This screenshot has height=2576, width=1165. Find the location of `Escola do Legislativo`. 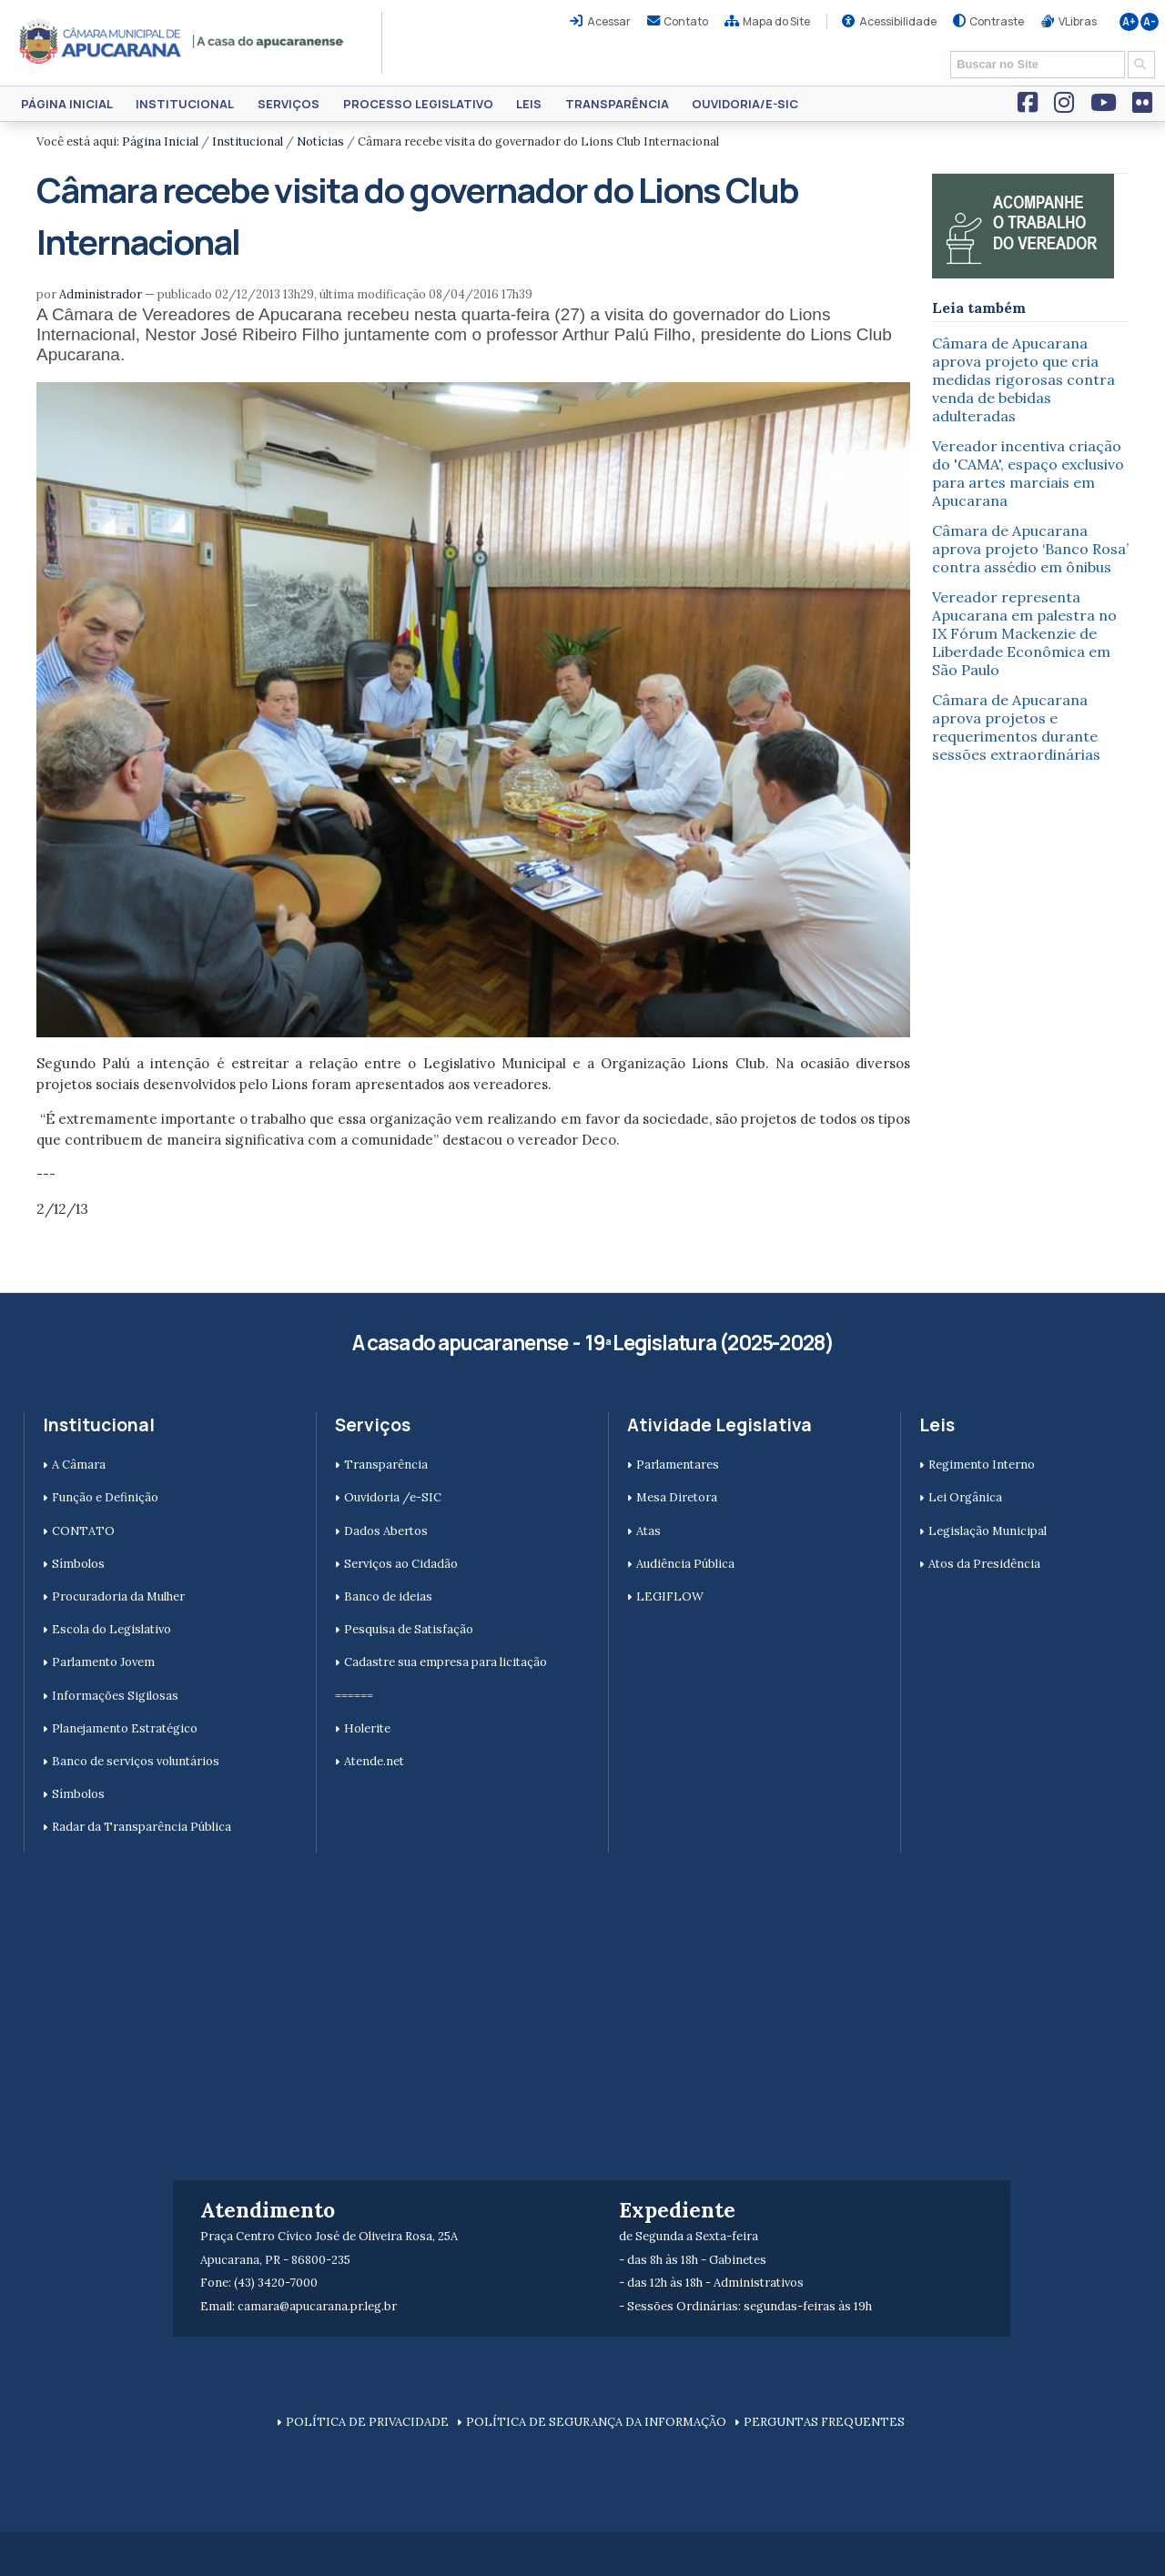

Escola do Legislativo is located at coordinates (111, 1629).